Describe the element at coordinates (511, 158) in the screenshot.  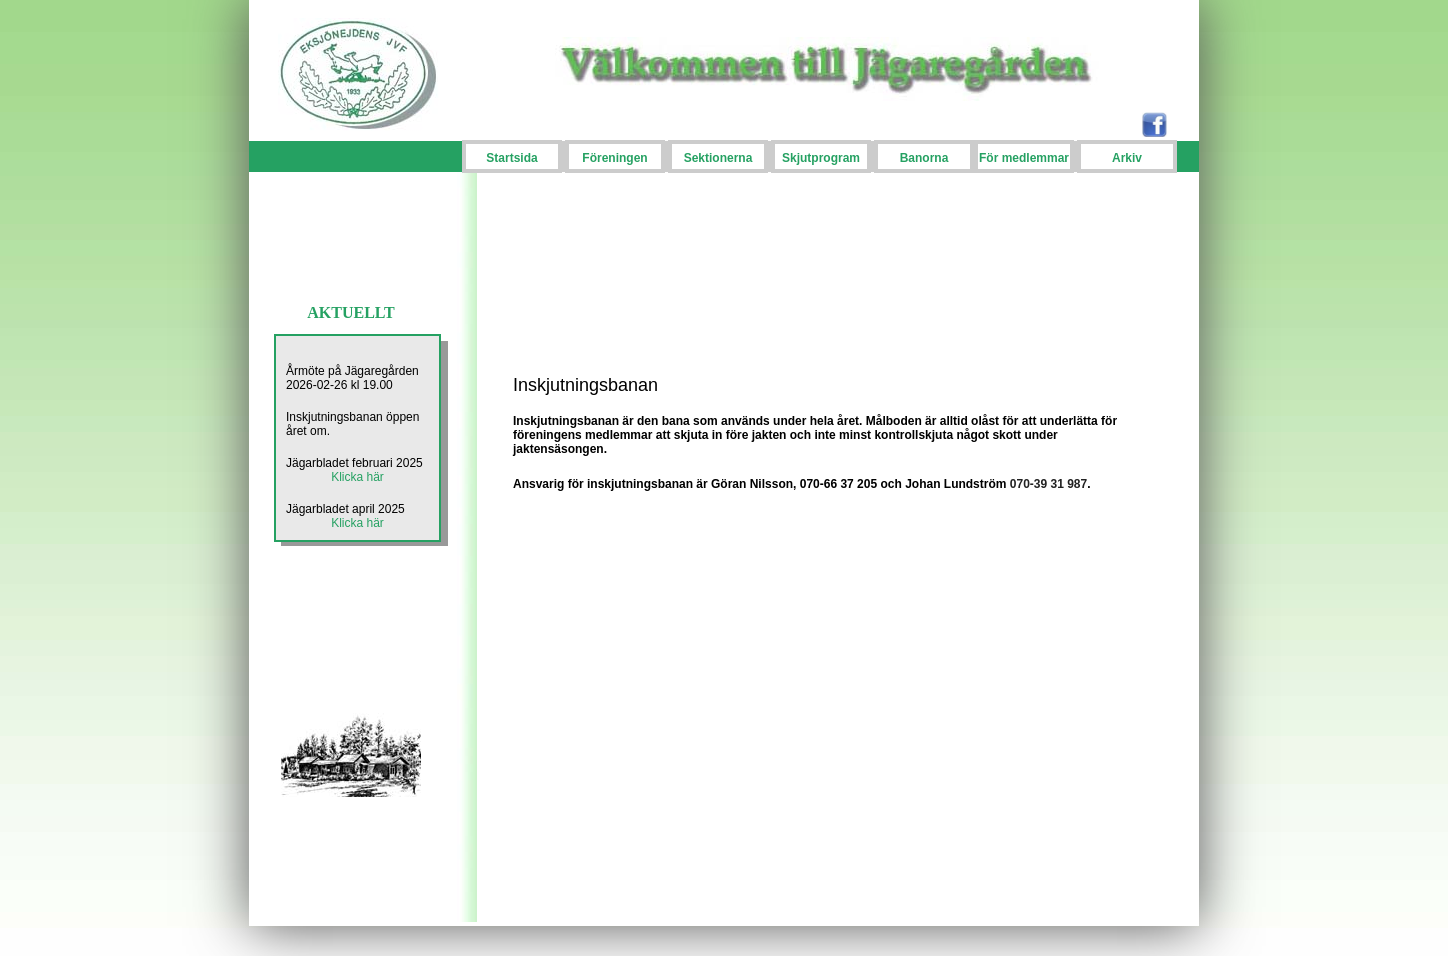
I see `Startsida` at that location.